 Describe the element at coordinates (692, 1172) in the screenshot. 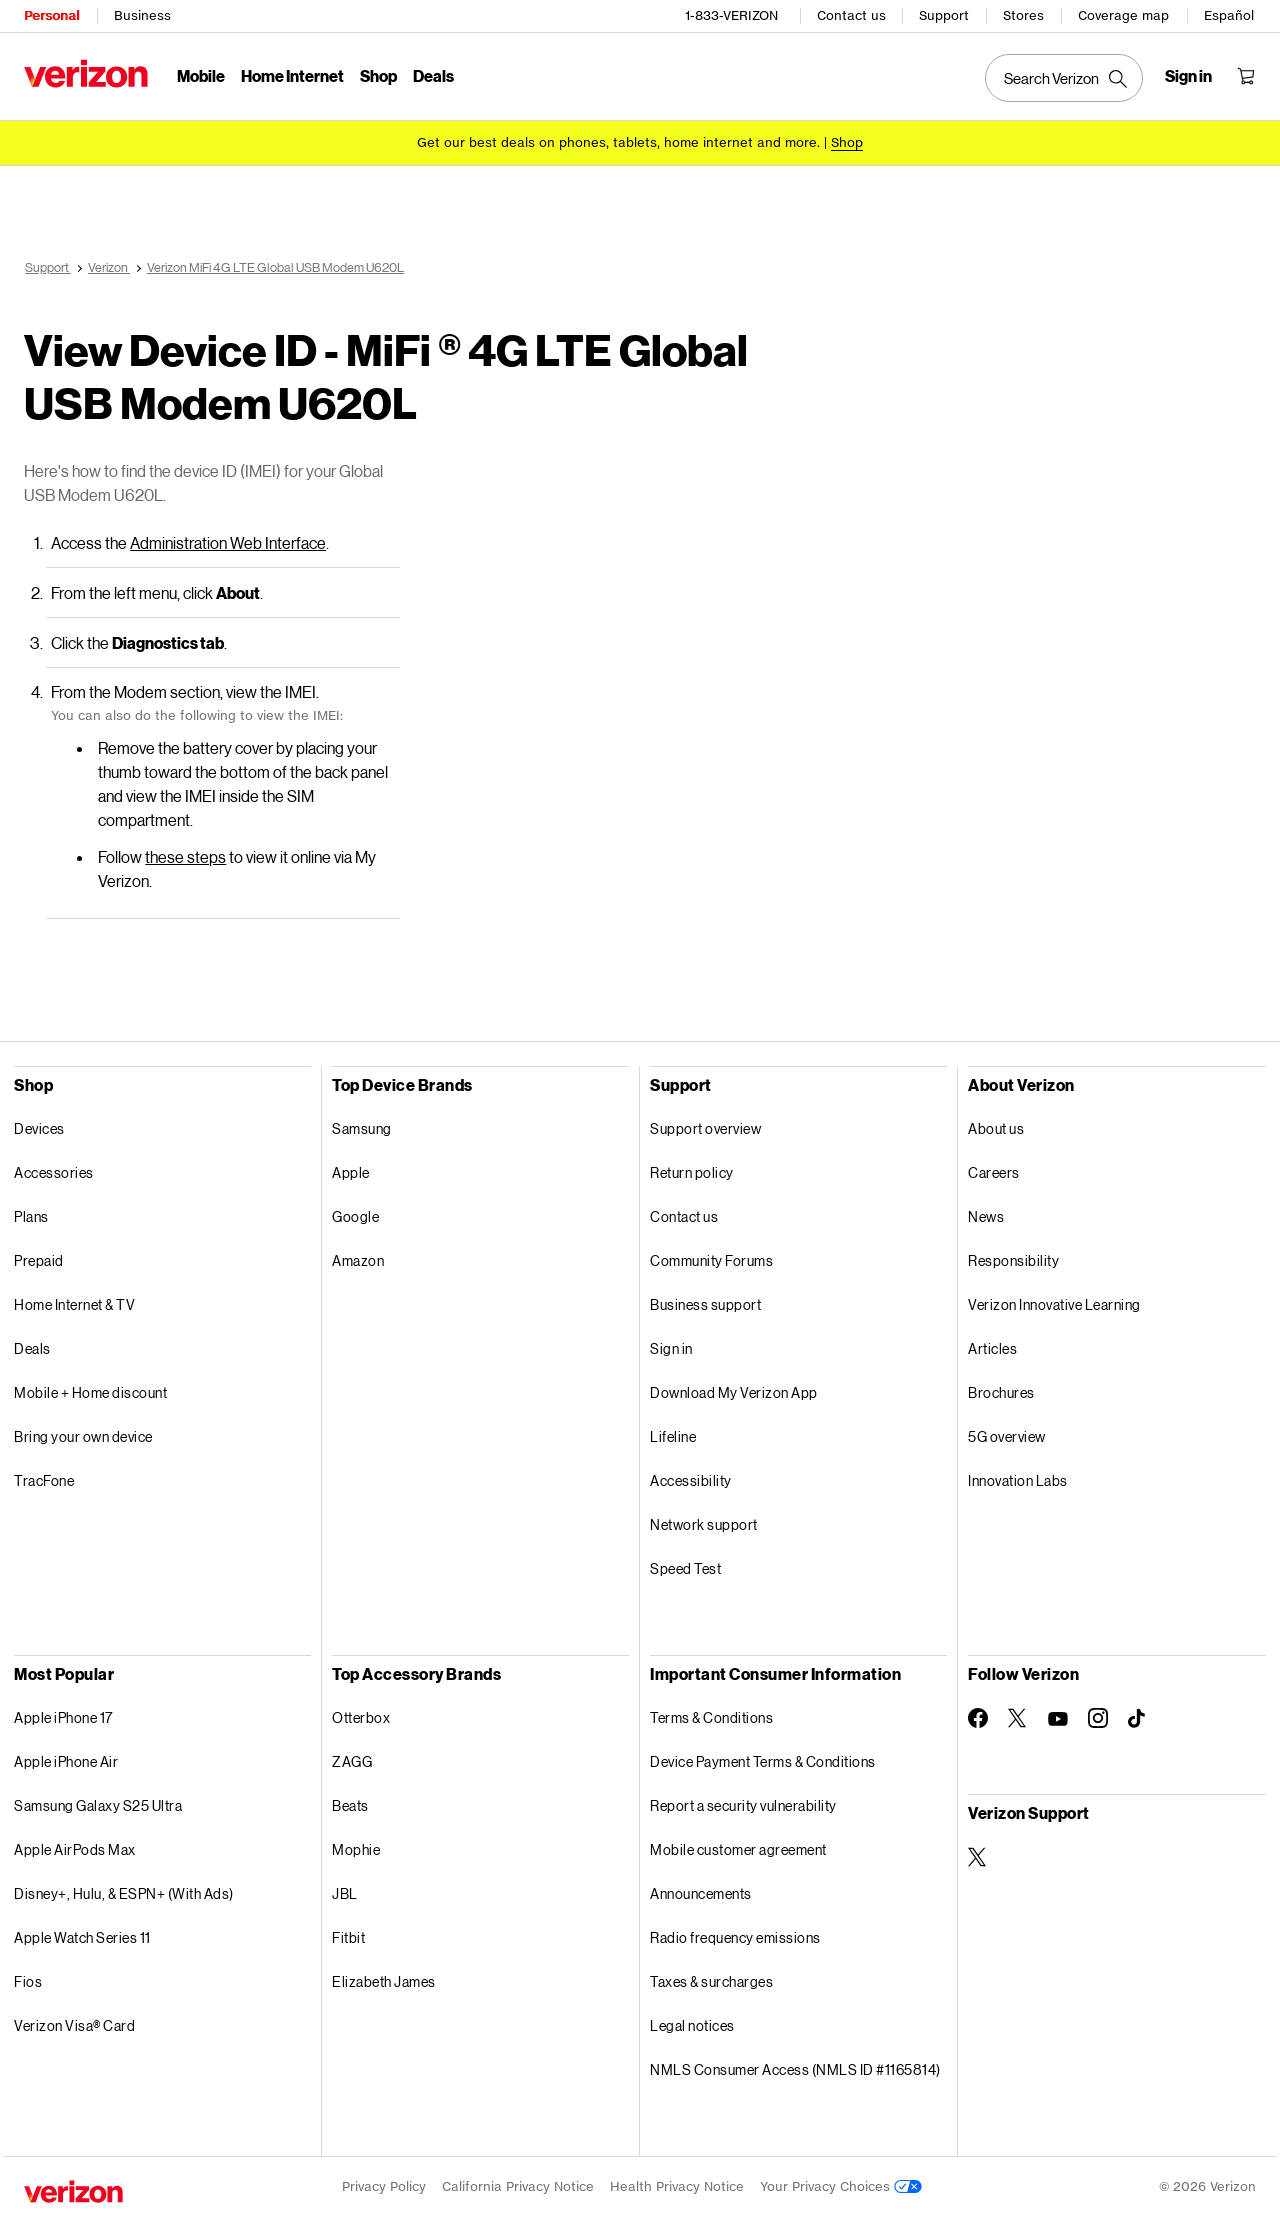

I see `Return policy` at that location.